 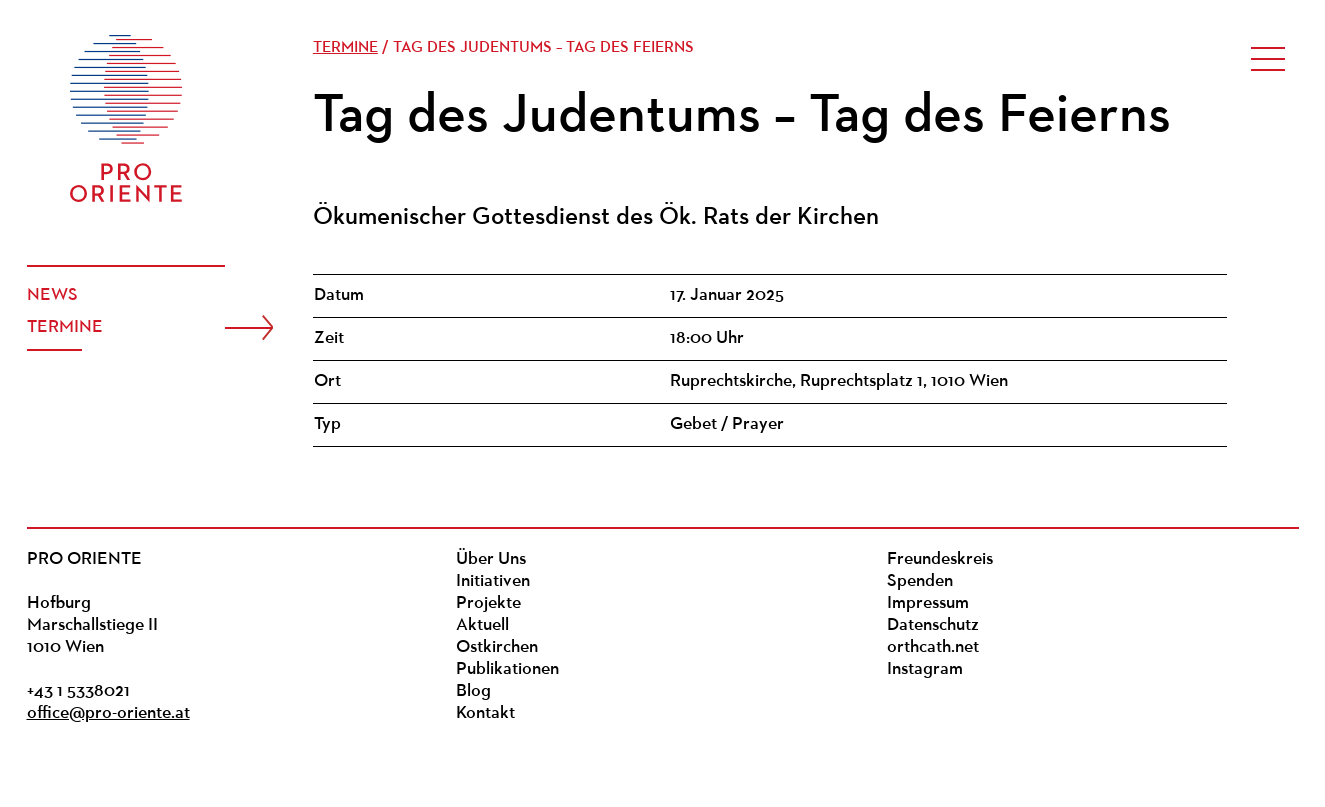 I want to click on Impressum, so click(x=928, y=603).